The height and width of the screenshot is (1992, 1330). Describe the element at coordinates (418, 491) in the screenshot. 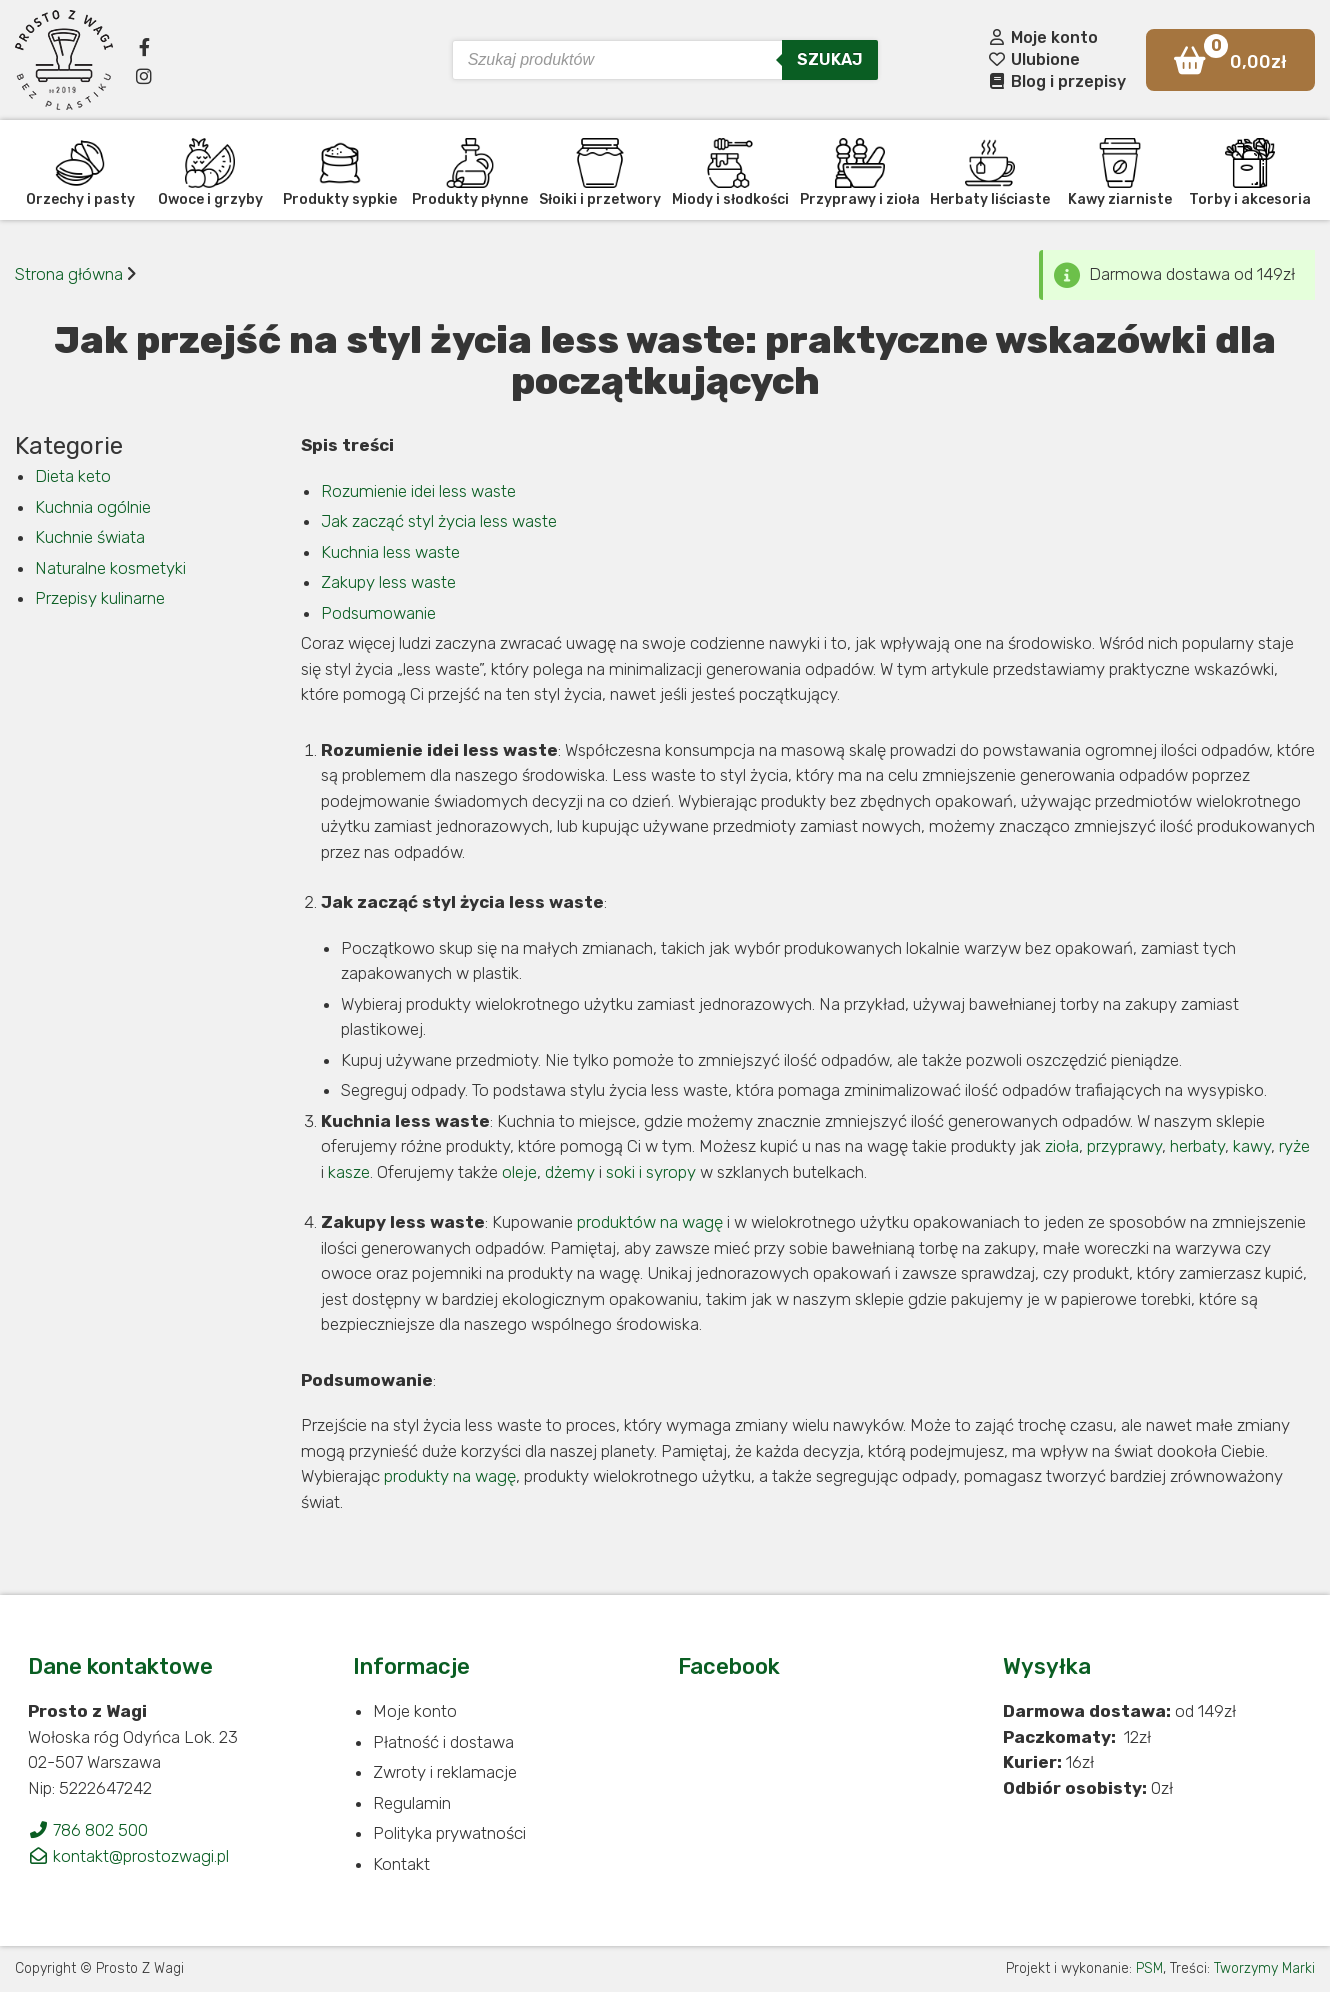

I see `Rozumienie idei less waste` at that location.